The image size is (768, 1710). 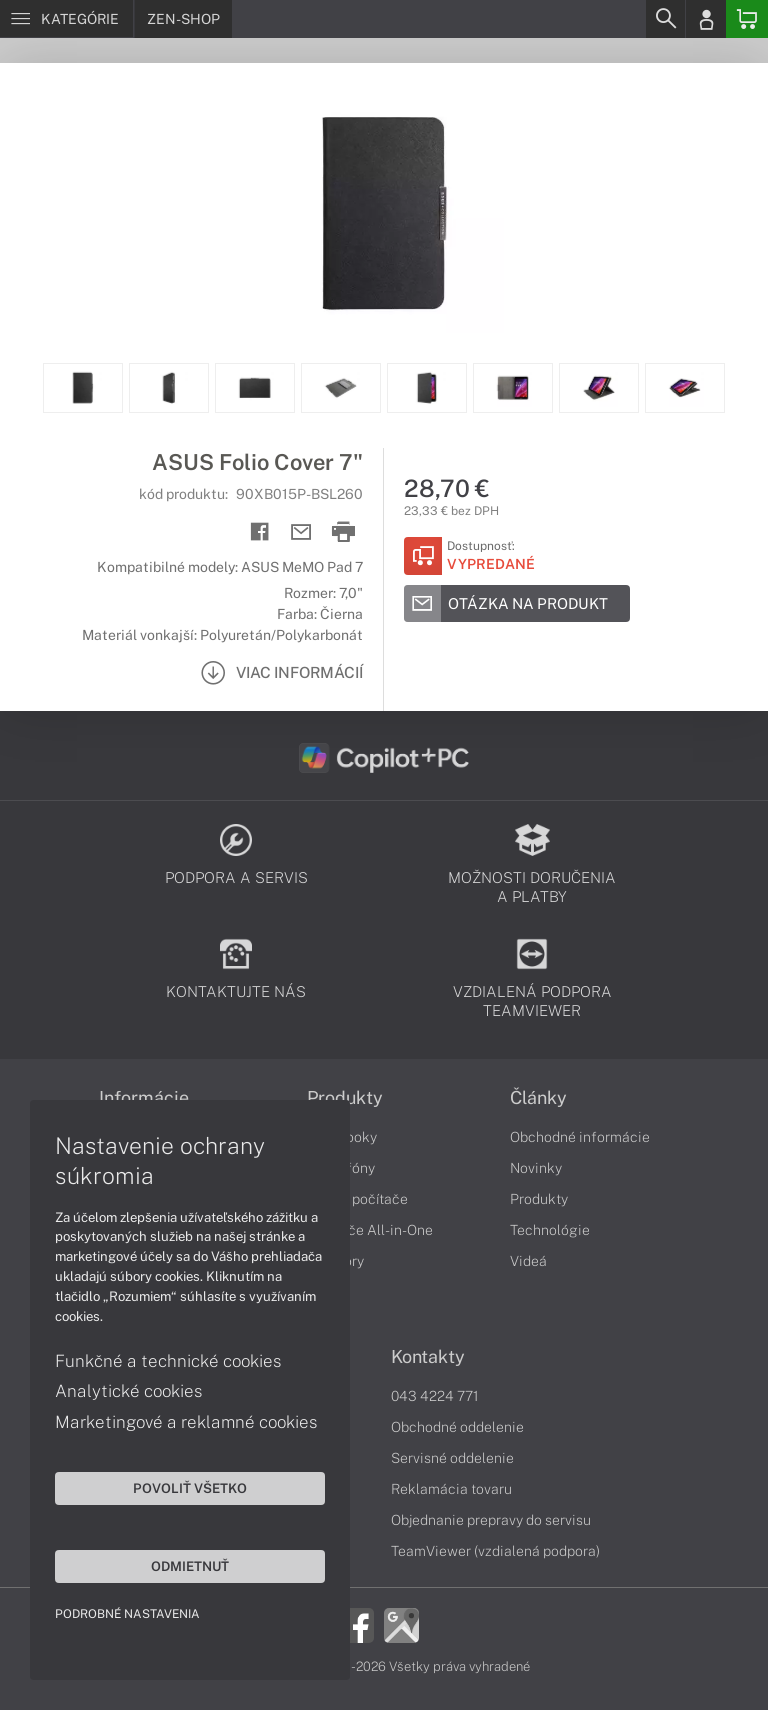 What do you see at coordinates (536, 1168) in the screenshot?
I see `Novinky` at bounding box center [536, 1168].